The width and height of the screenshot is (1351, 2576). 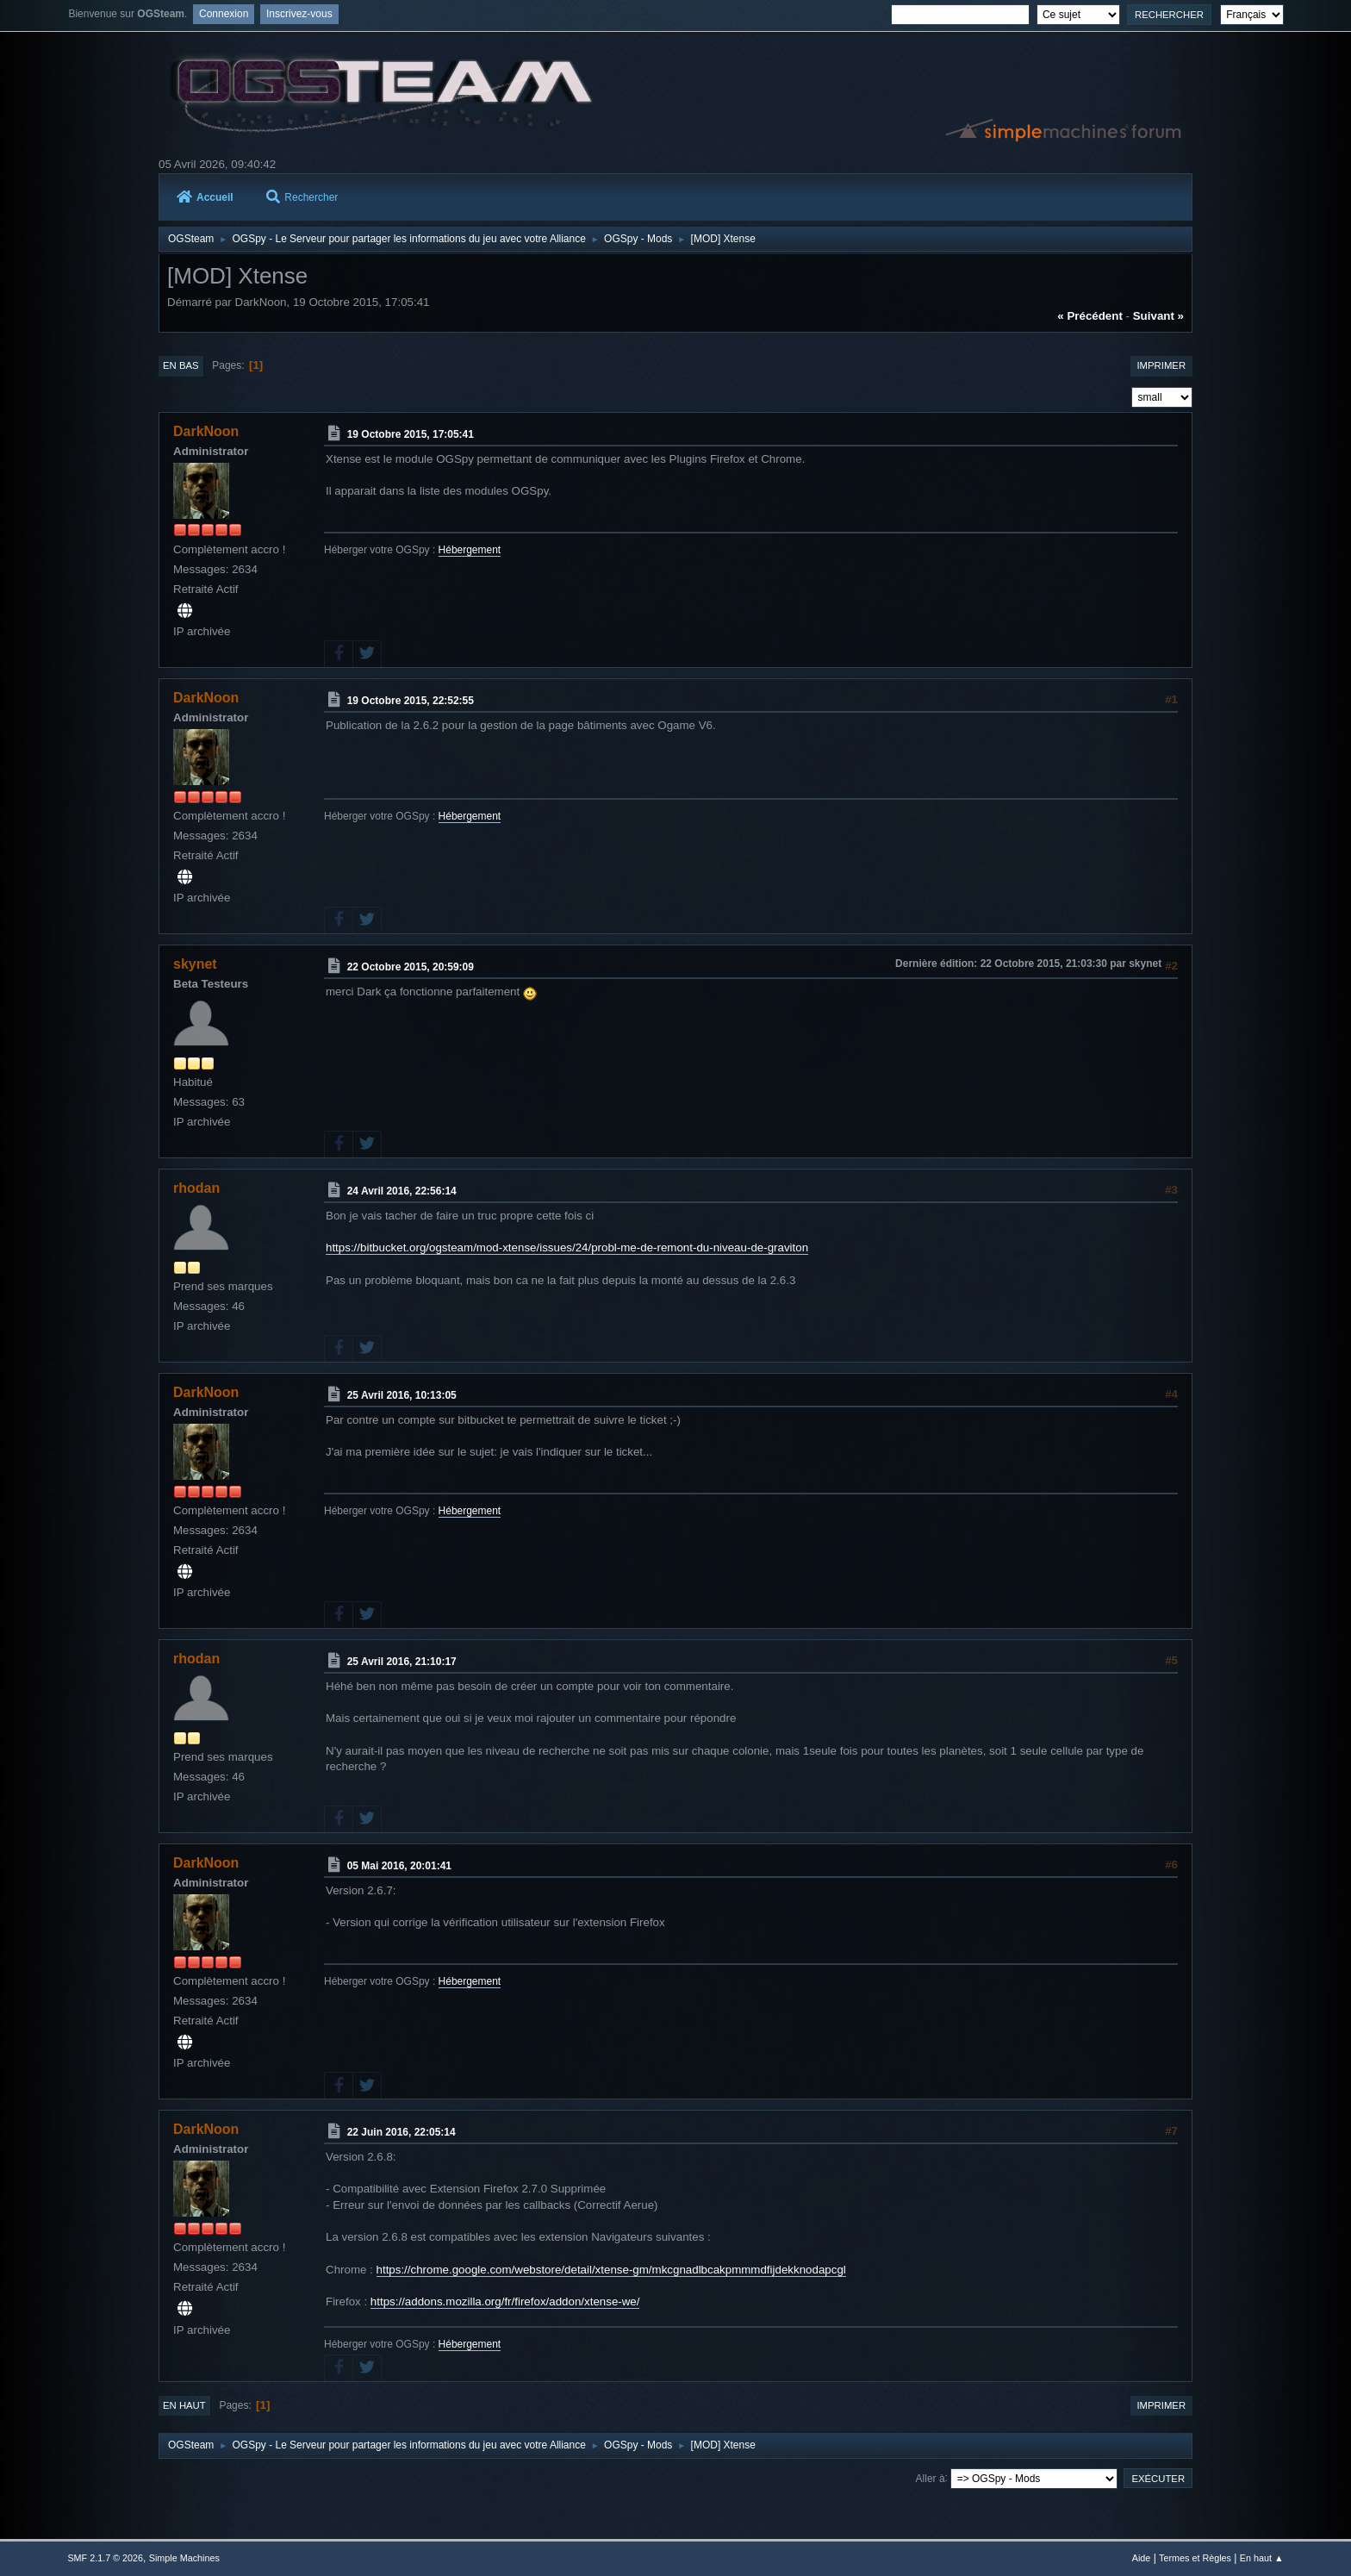 What do you see at coordinates (1158, 315) in the screenshot?
I see `suivant »` at bounding box center [1158, 315].